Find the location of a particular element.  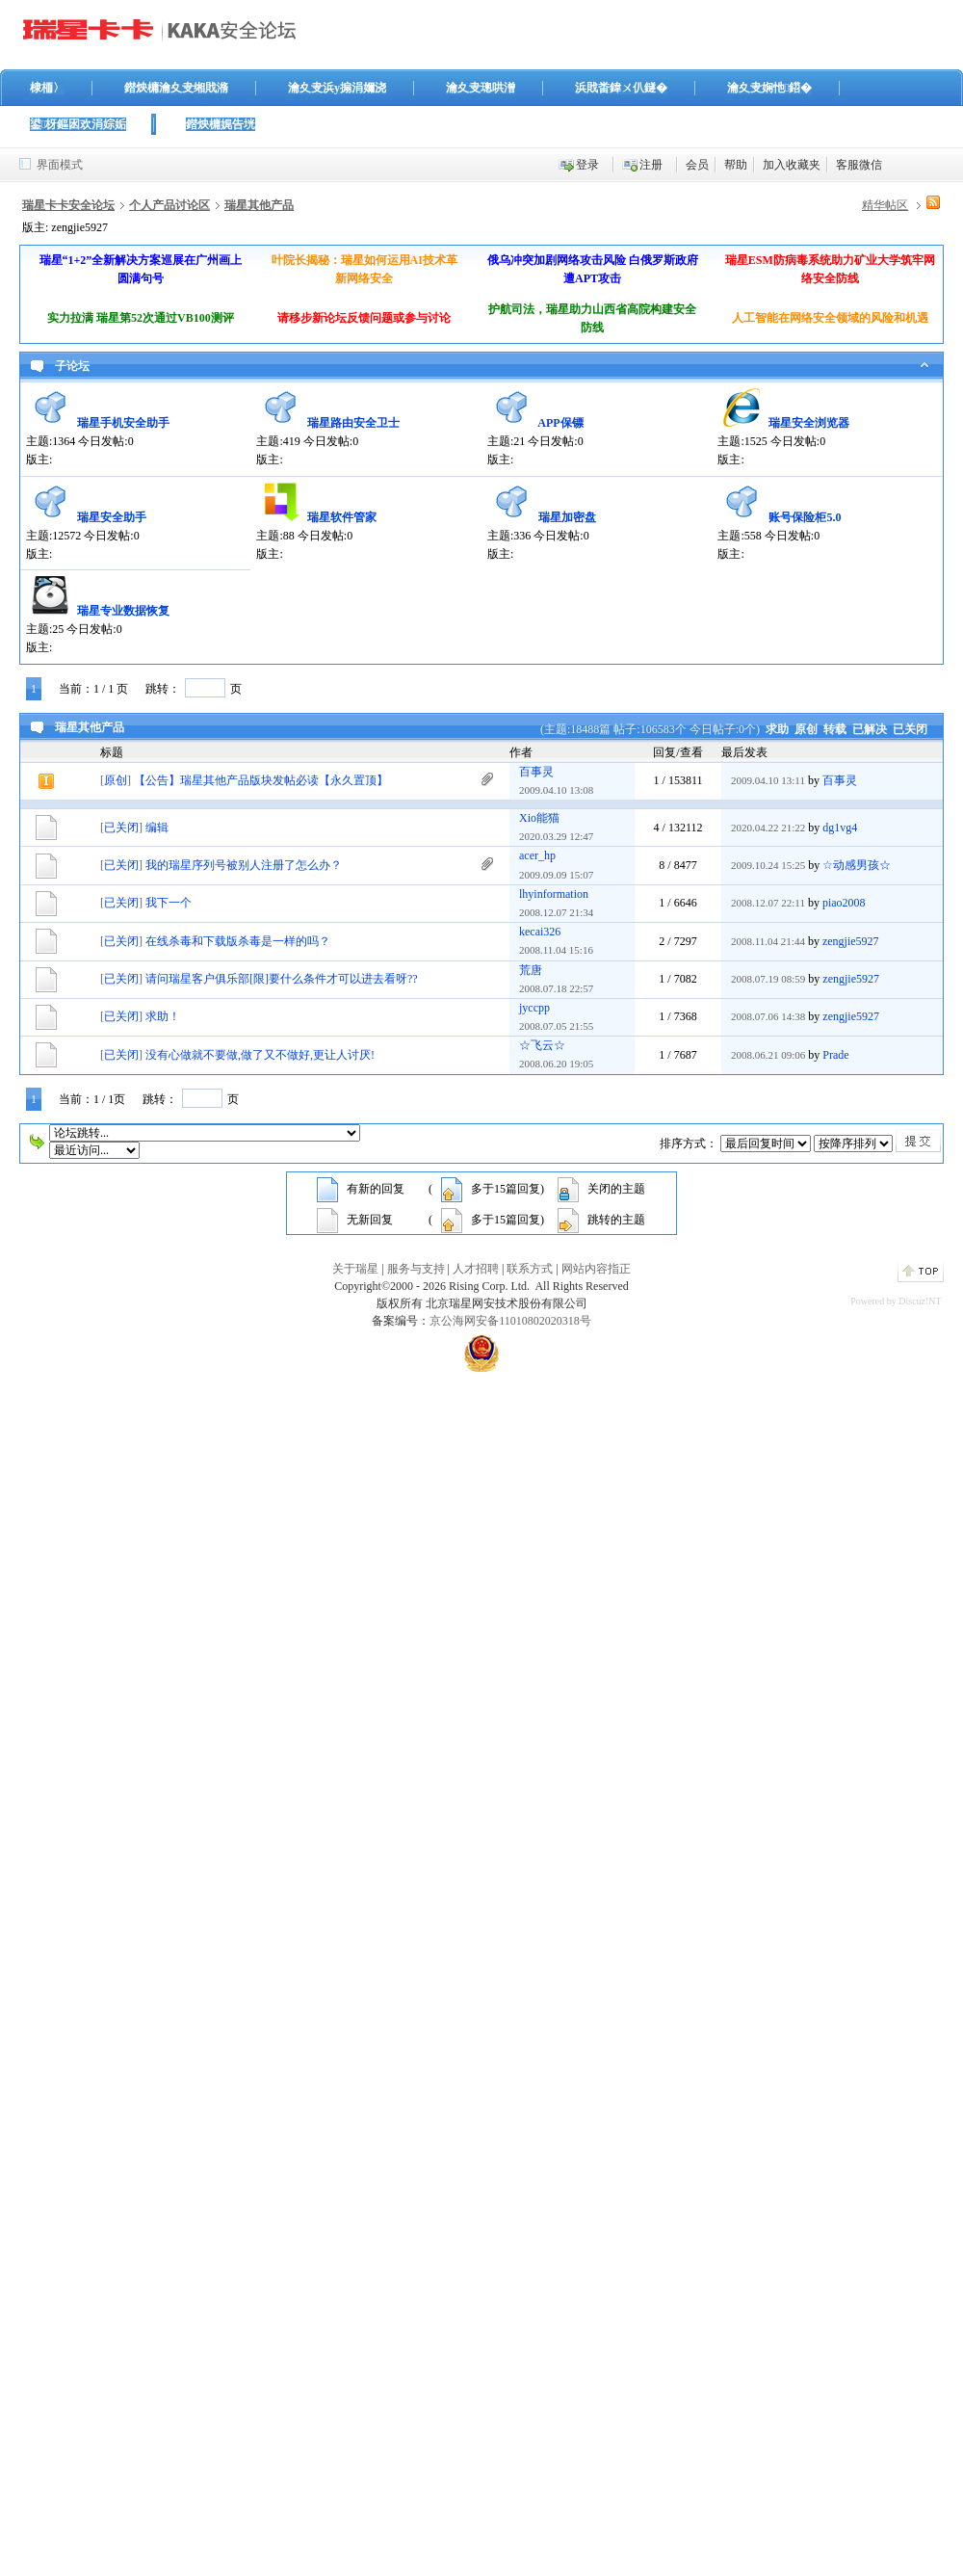

浜戝畨鍏ㄨ仈鐩� is located at coordinates (621, 87).